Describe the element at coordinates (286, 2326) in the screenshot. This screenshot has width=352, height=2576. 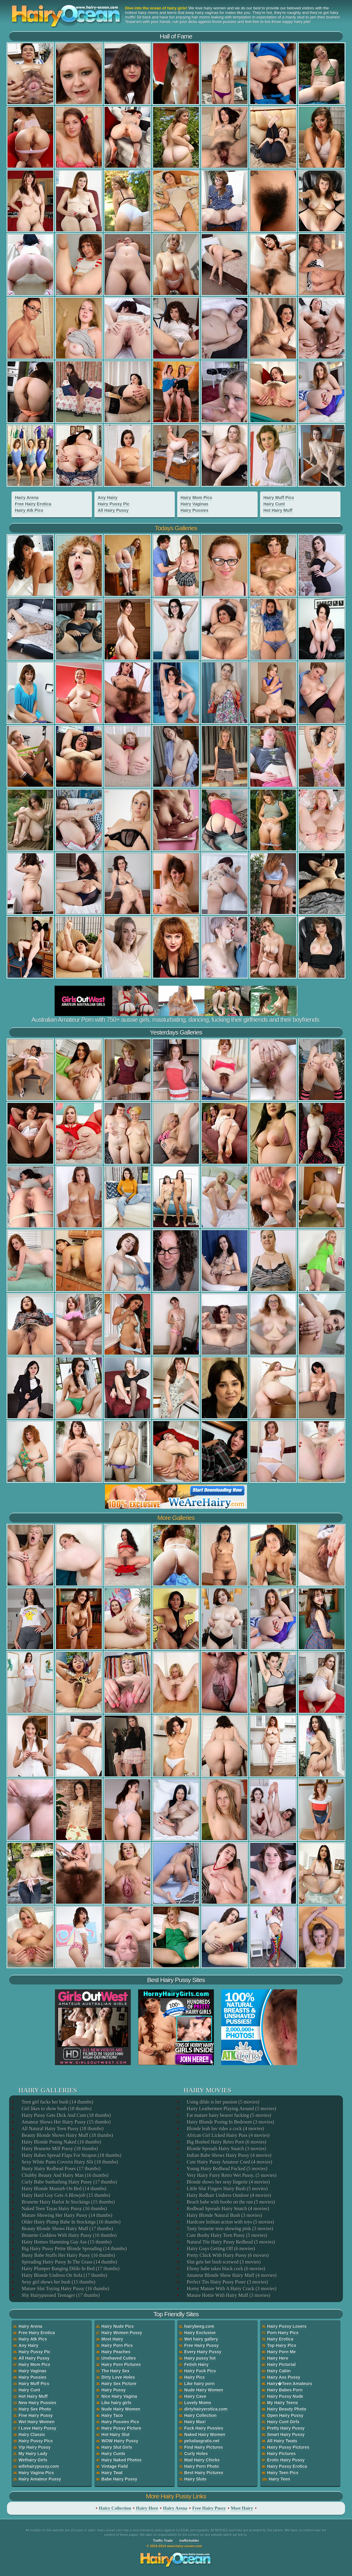
I see `Hairy Pussy Lovers` at that location.